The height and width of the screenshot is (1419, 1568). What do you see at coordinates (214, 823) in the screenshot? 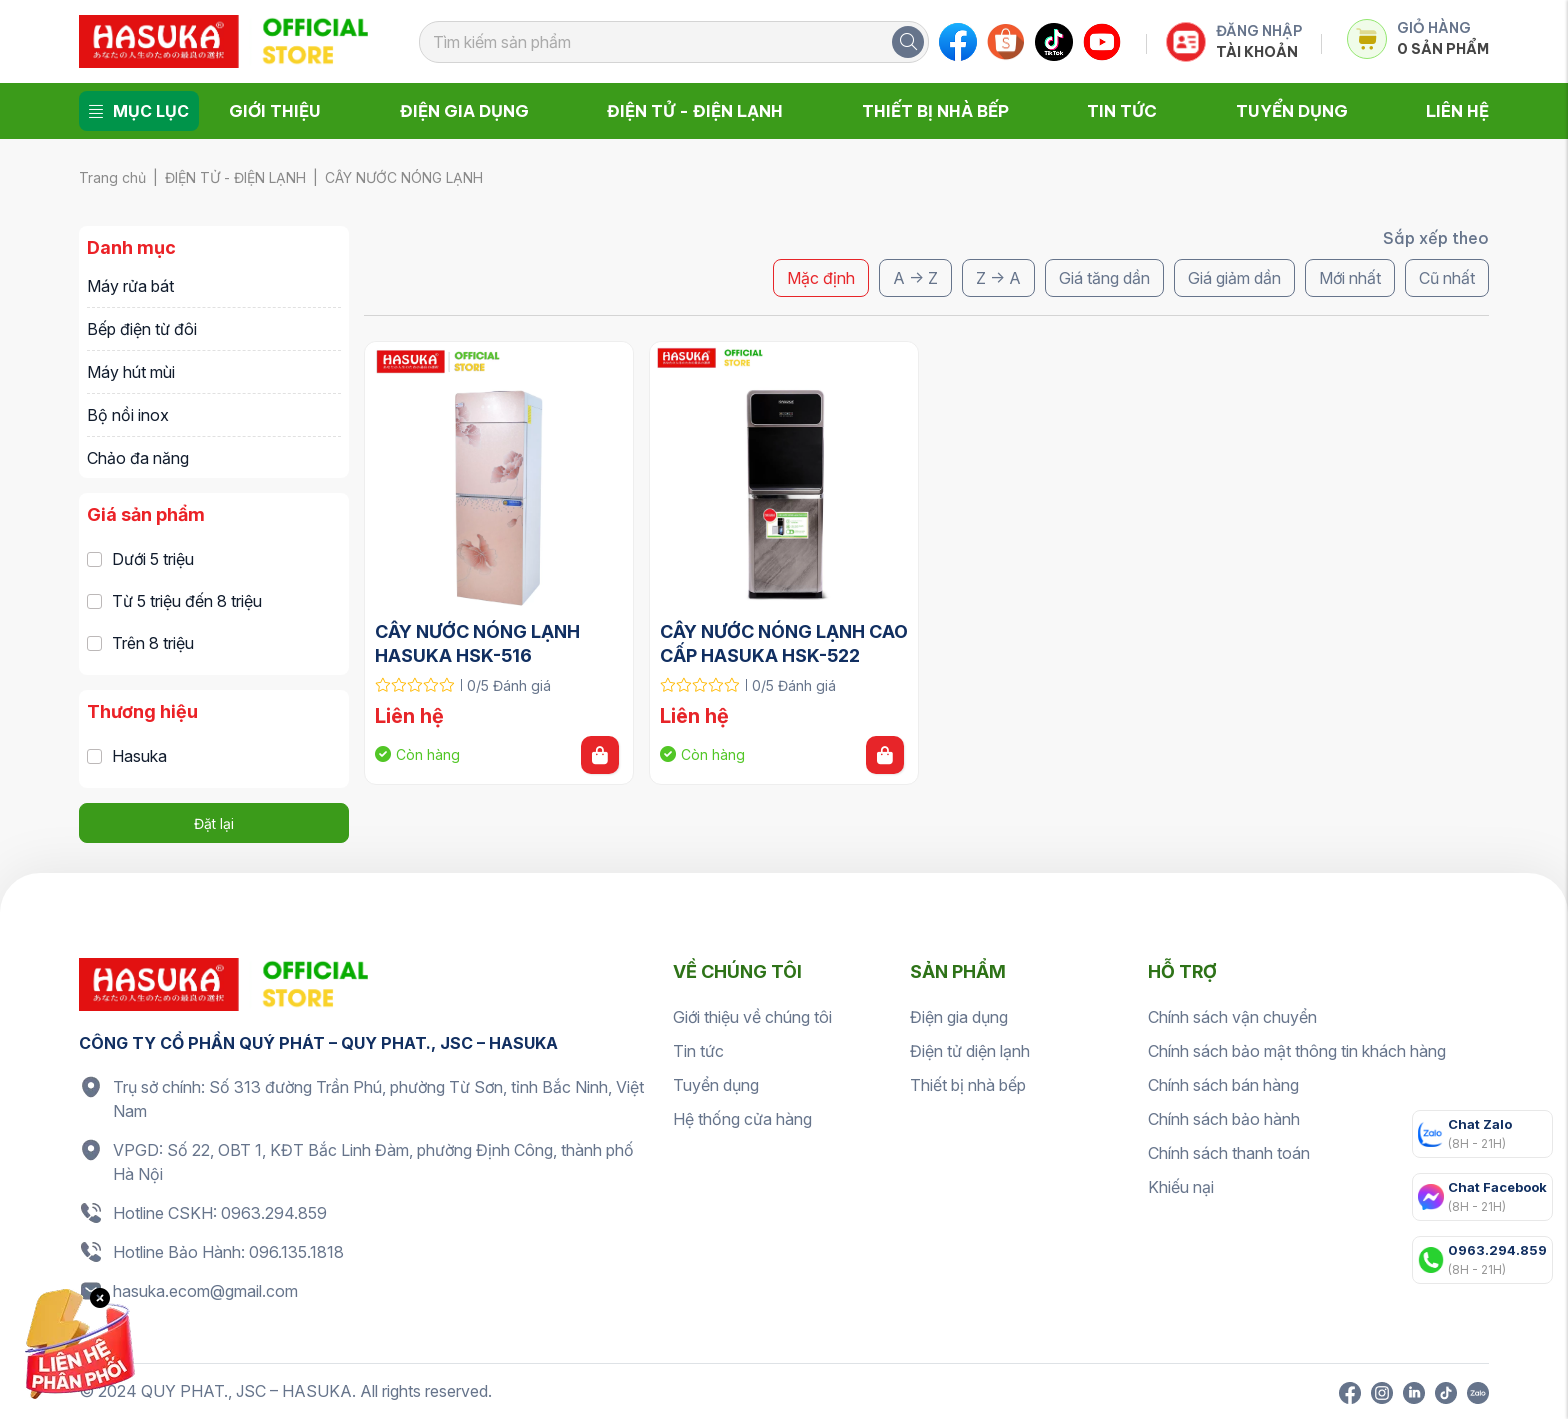
I see `Đặt lại` at bounding box center [214, 823].